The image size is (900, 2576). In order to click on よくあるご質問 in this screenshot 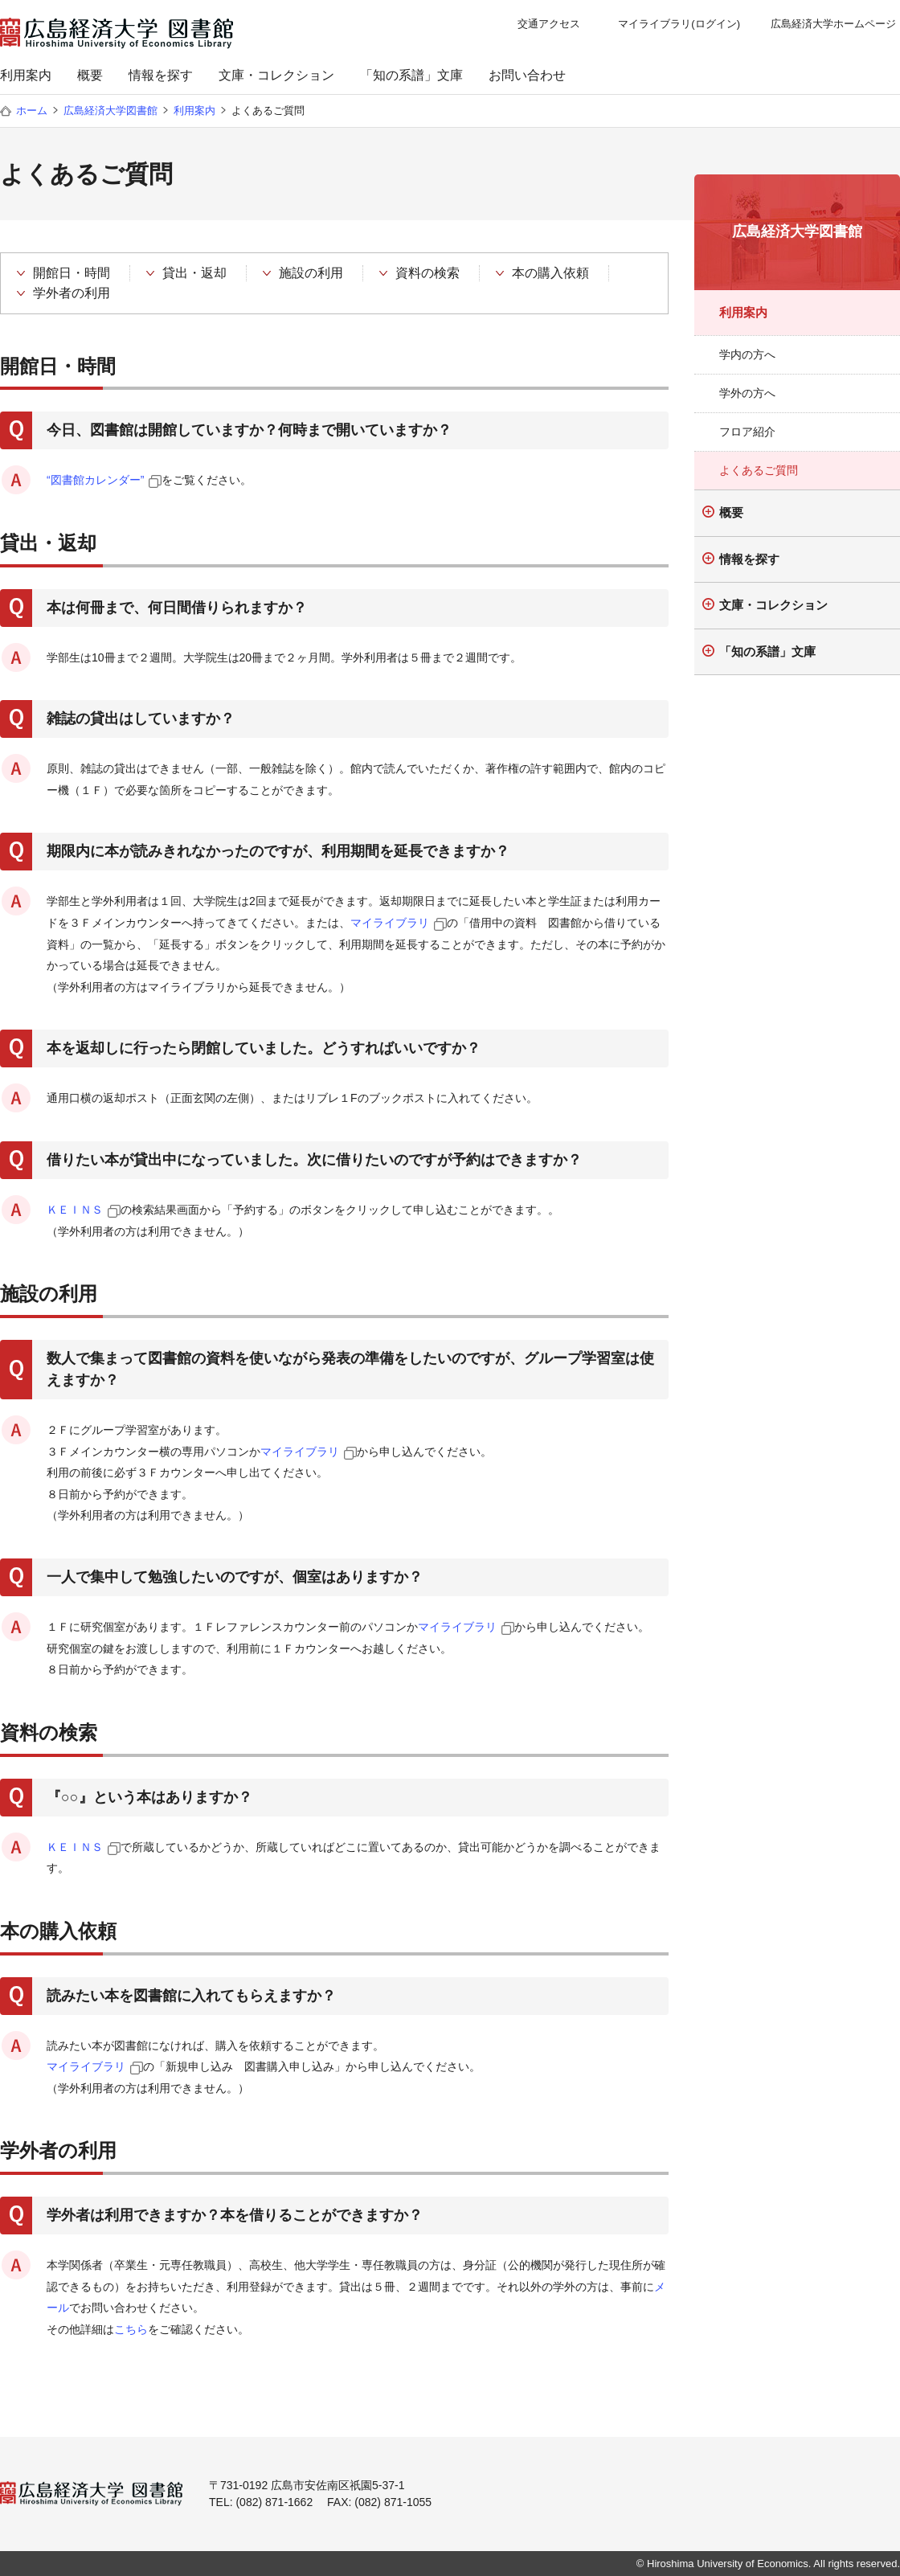, I will do `click(758, 470)`.